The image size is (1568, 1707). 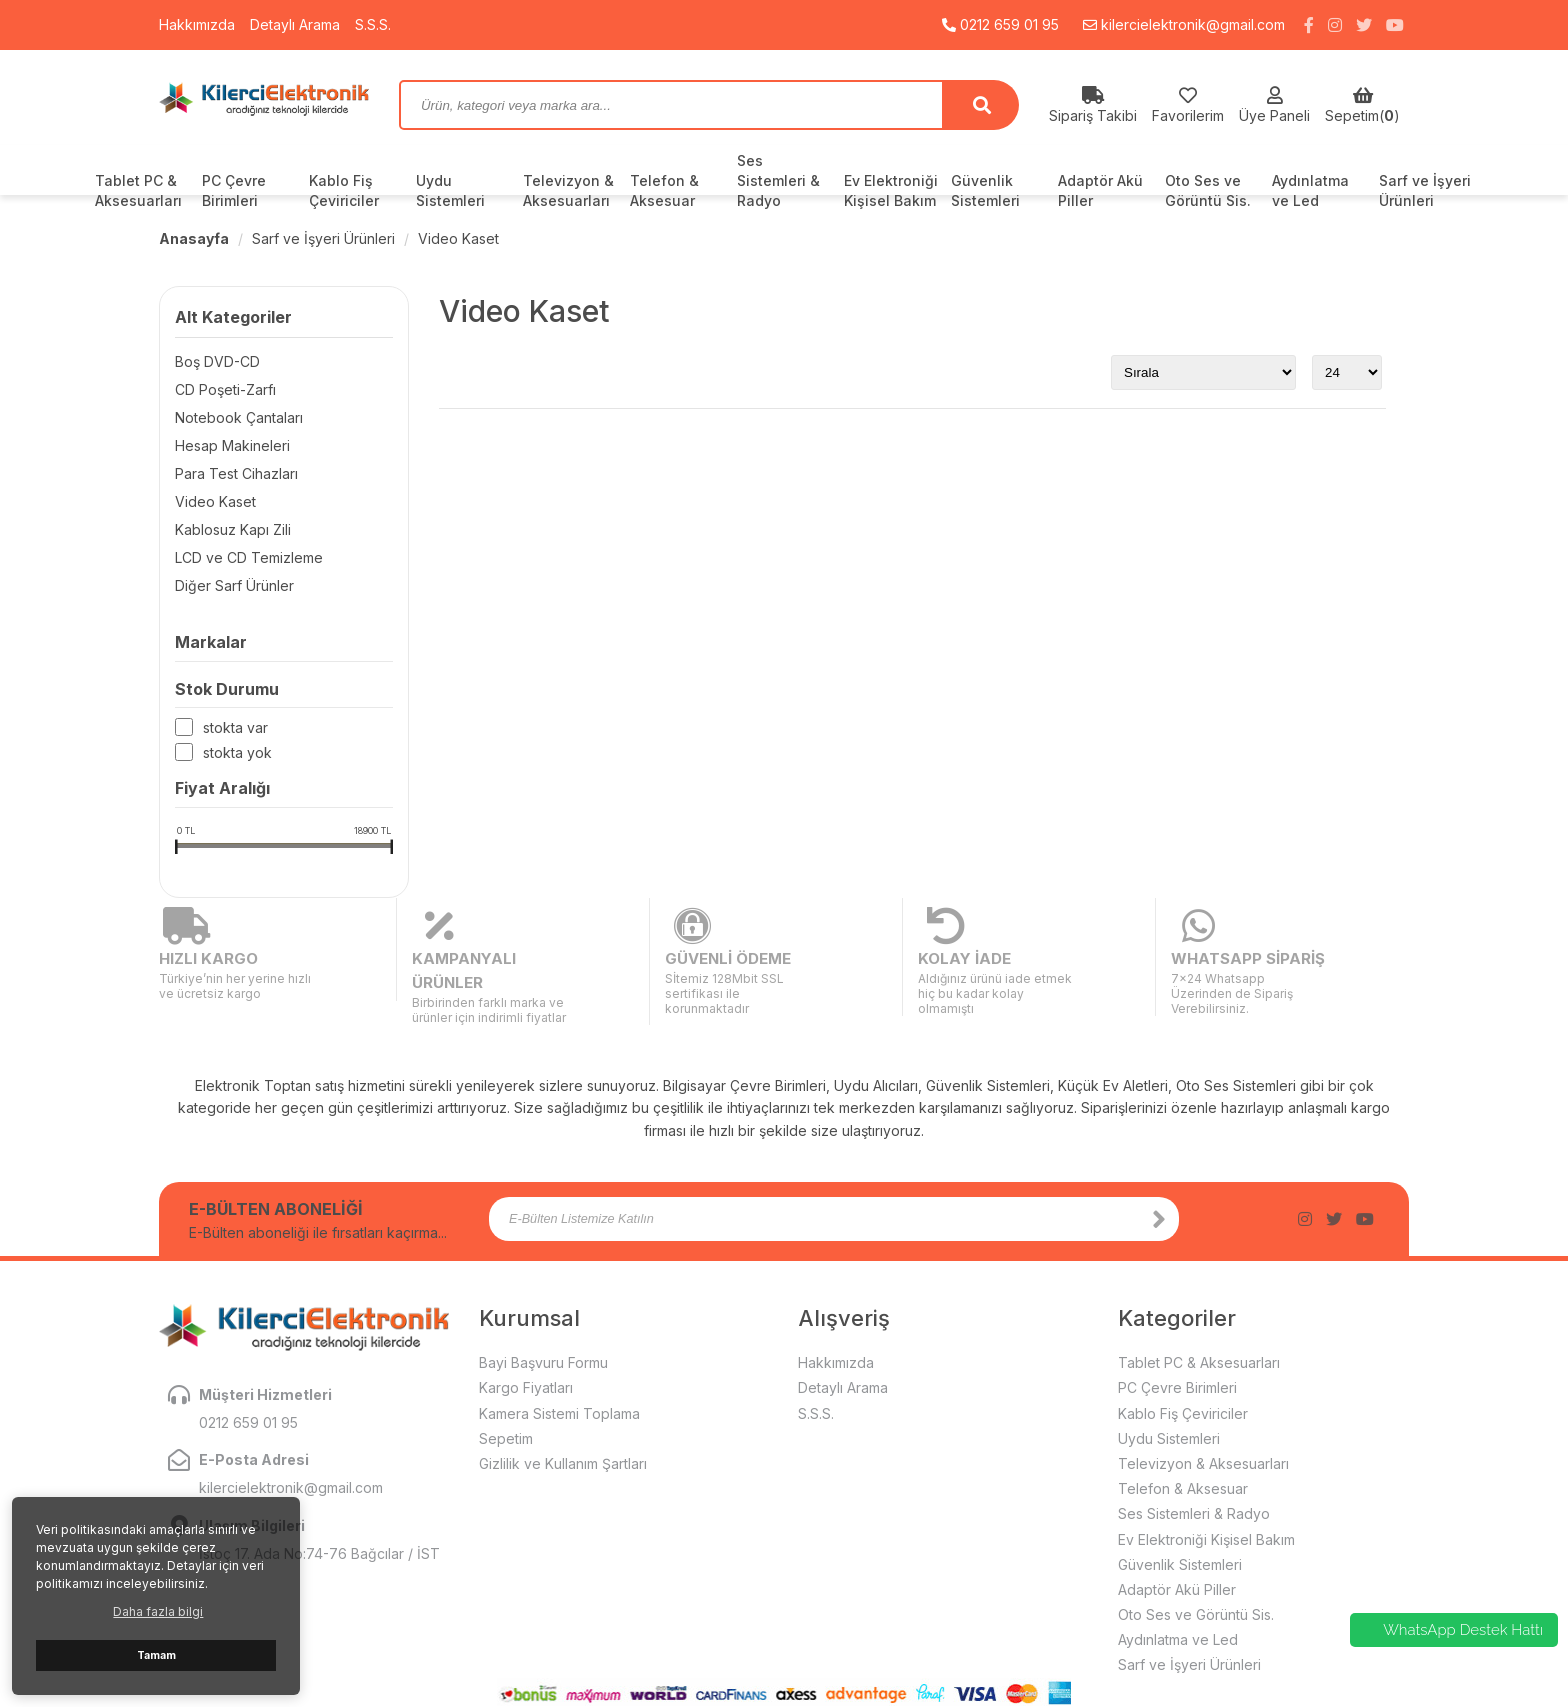 I want to click on Bayi Başvuru Formu, so click(x=543, y=1313).